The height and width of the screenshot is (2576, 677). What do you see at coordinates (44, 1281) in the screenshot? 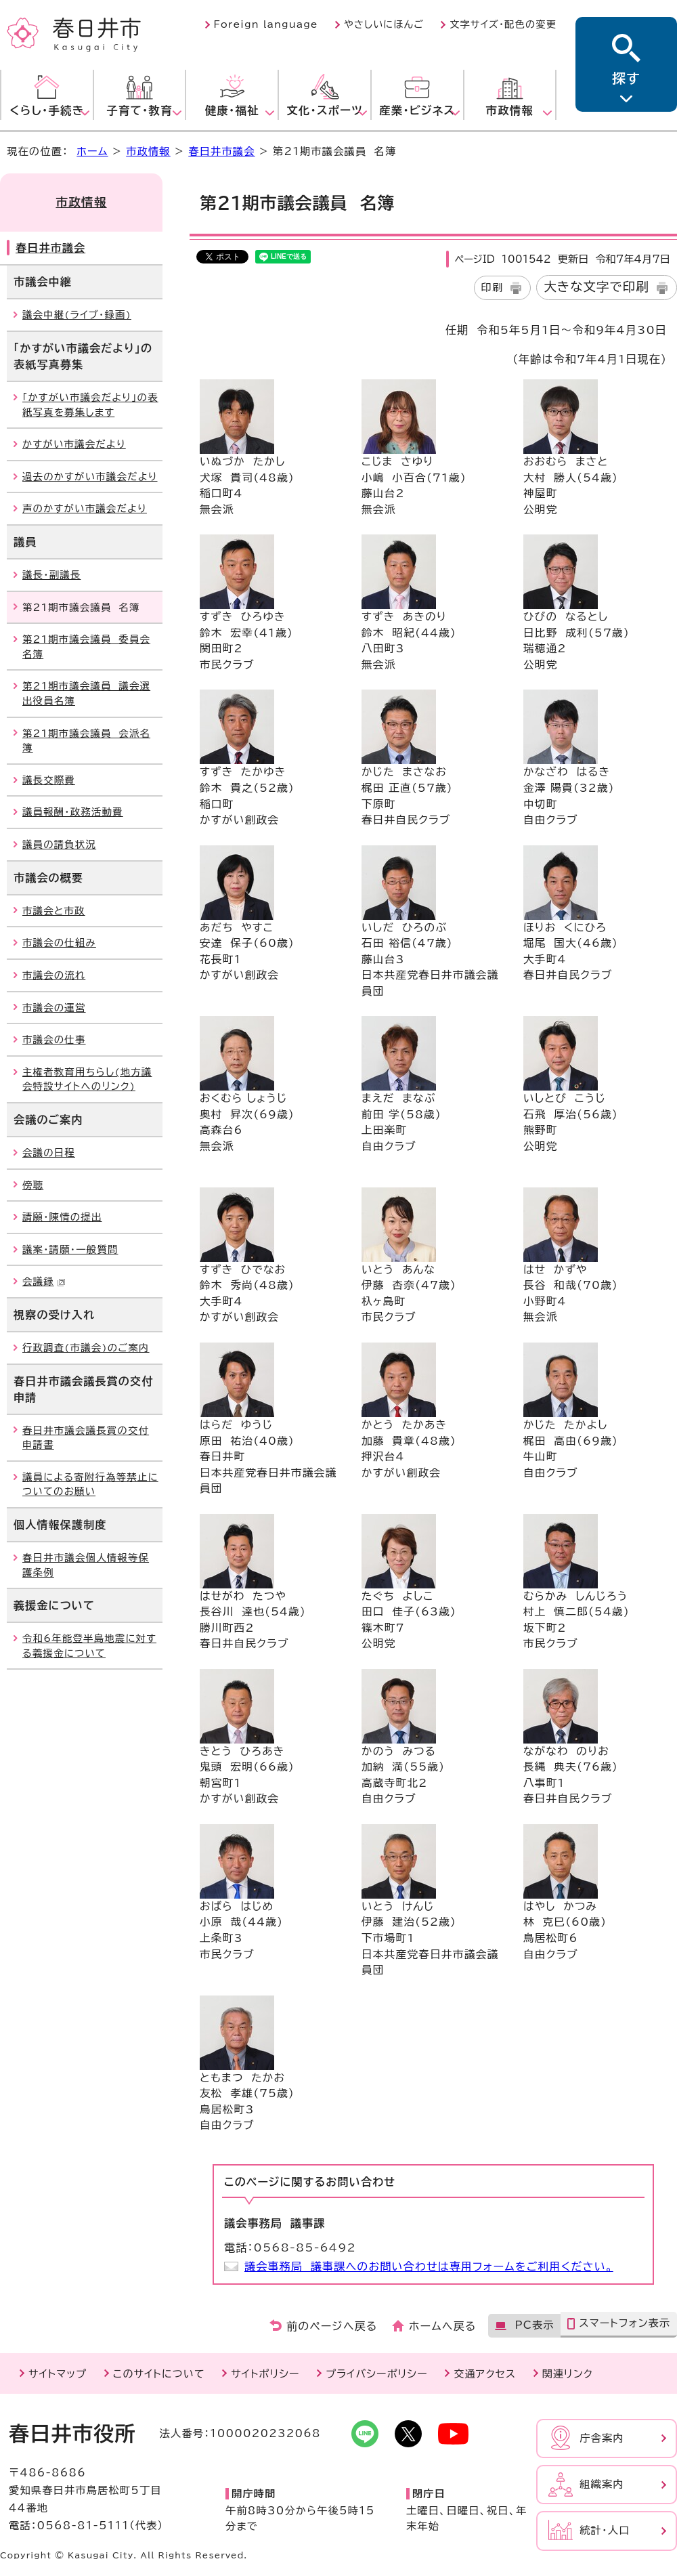
I see `会議録` at bounding box center [44, 1281].